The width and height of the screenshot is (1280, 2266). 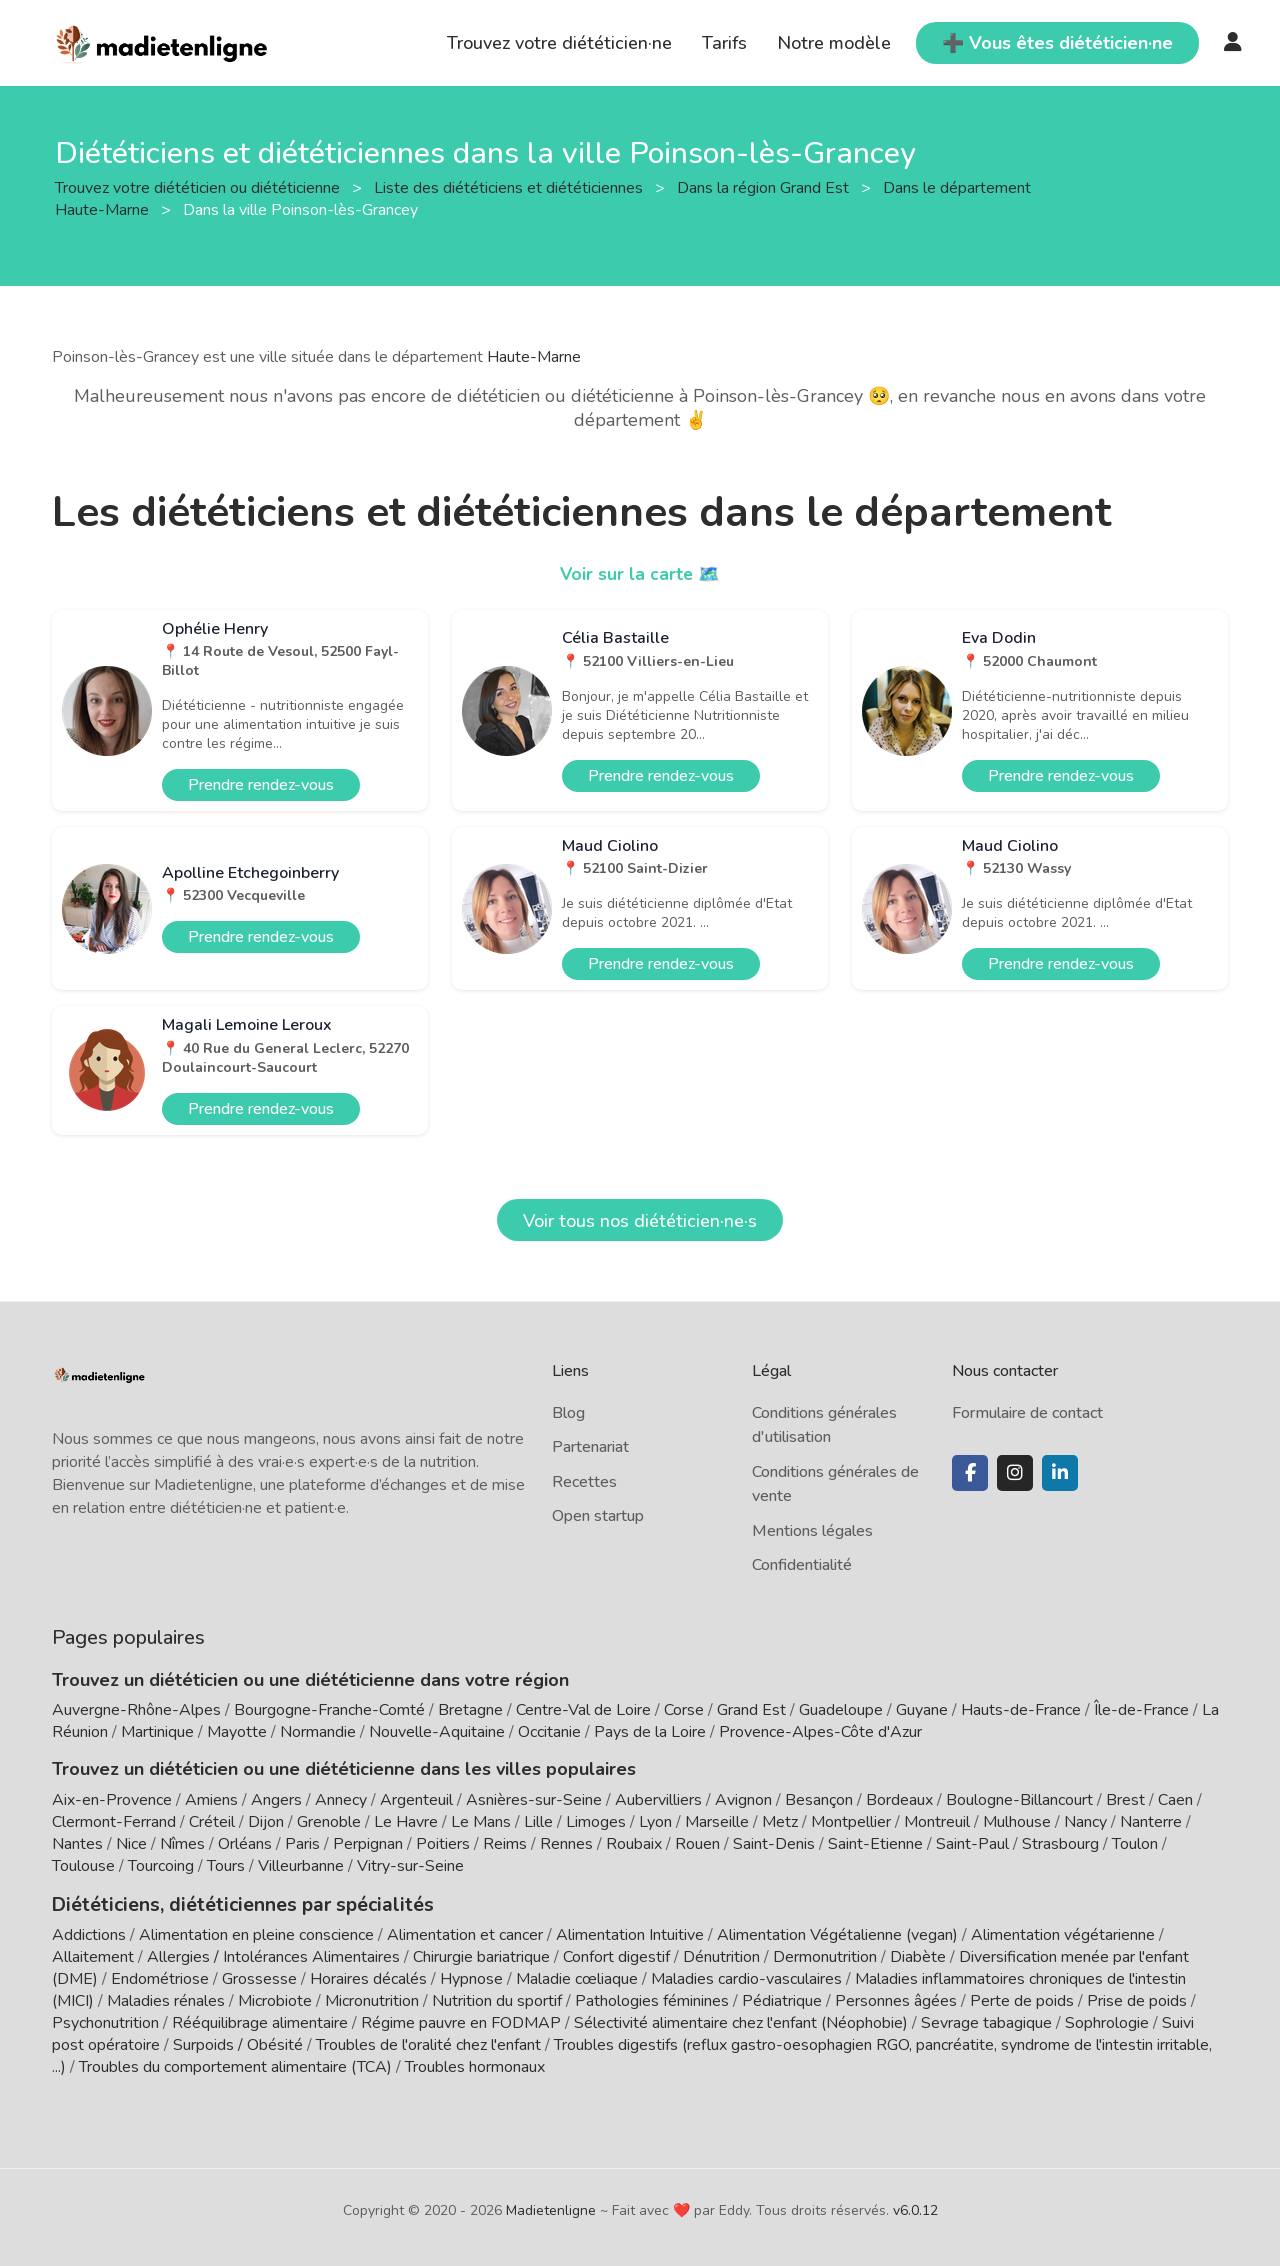 What do you see at coordinates (577, 1977) in the screenshot?
I see `Maladie cœliaque` at bounding box center [577, 1977].